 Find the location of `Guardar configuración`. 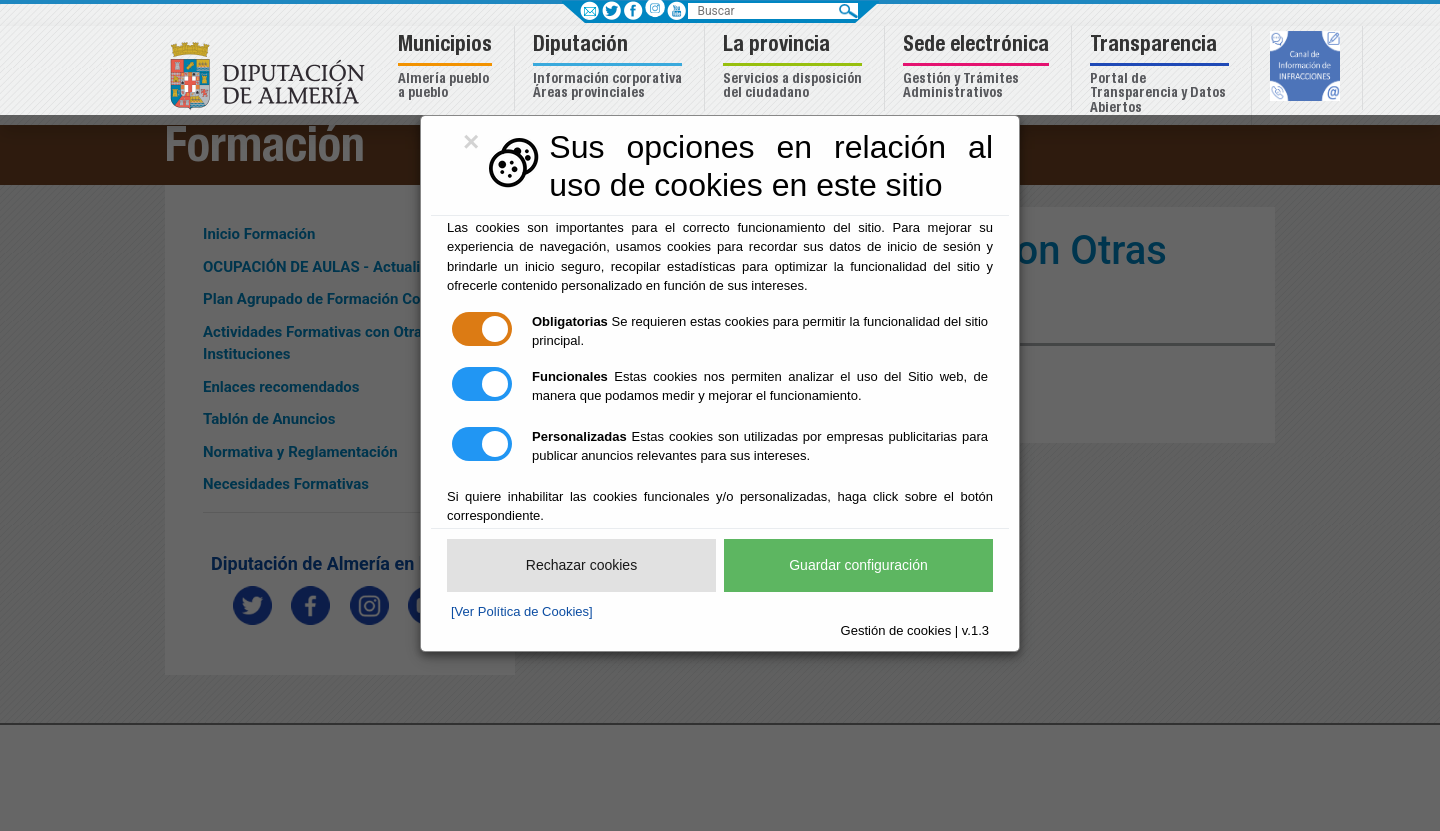

Guardar configuración is located at coordinates (858, 565).